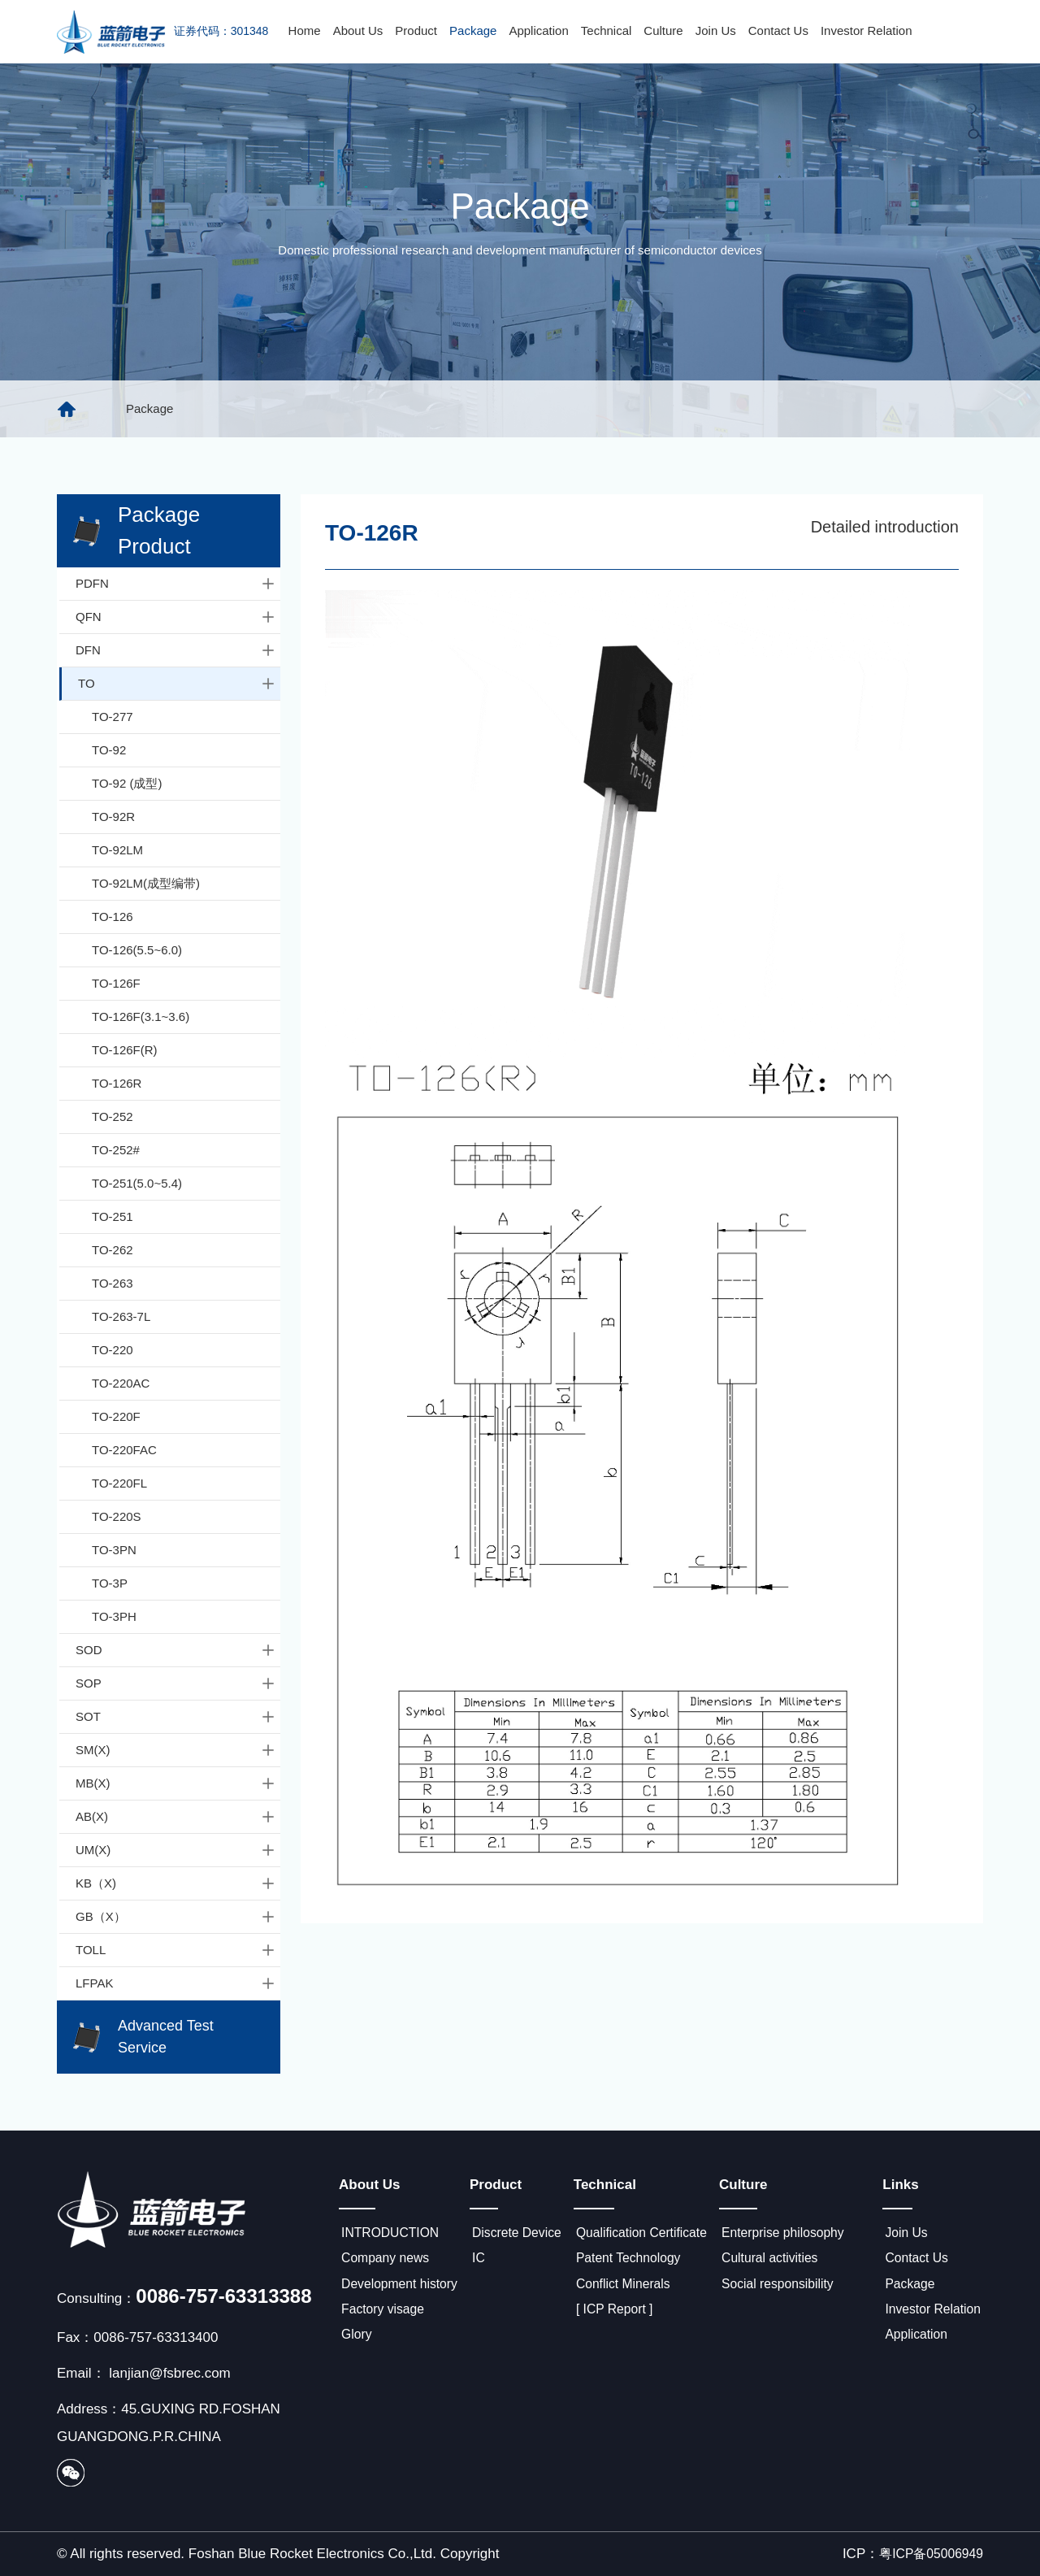 Image resolution: width=1040 pixels, height=2576 pixels. I want to click on TO-220AC, so click(121, 1383).